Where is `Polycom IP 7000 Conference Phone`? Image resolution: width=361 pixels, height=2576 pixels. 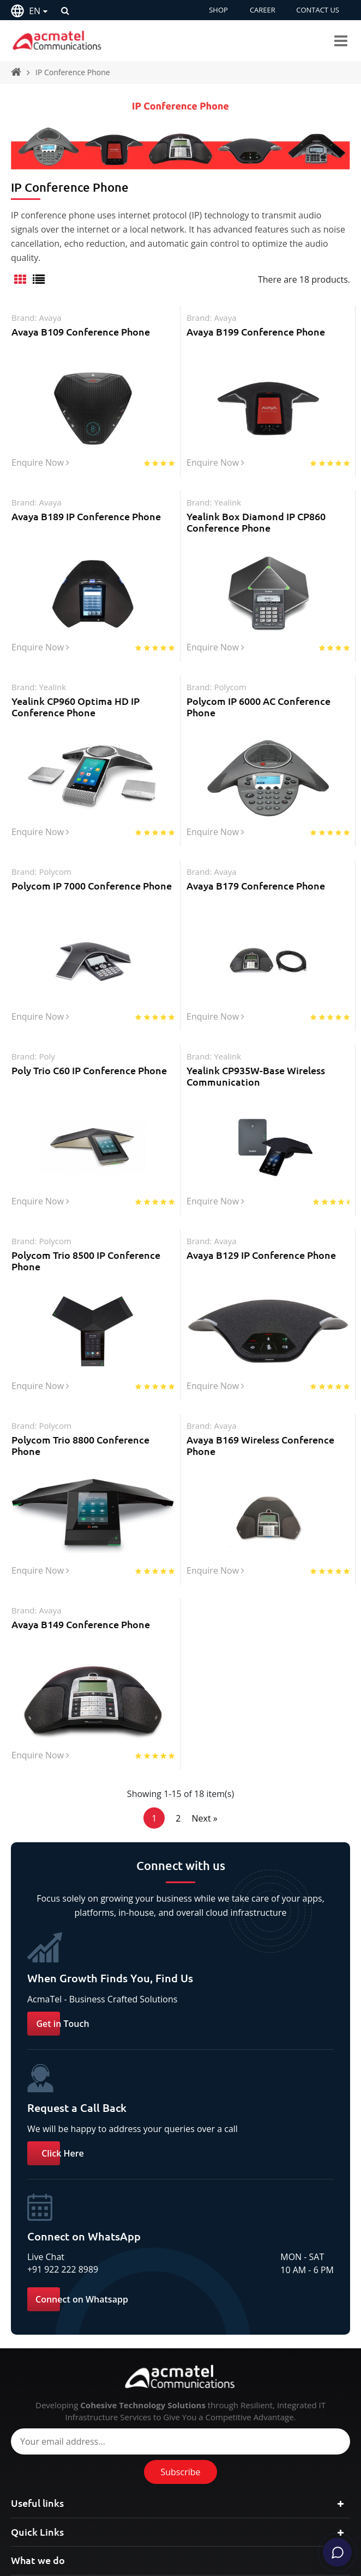
Polycom IP 7000 Conference Phone is located at coordinates (91, 901).